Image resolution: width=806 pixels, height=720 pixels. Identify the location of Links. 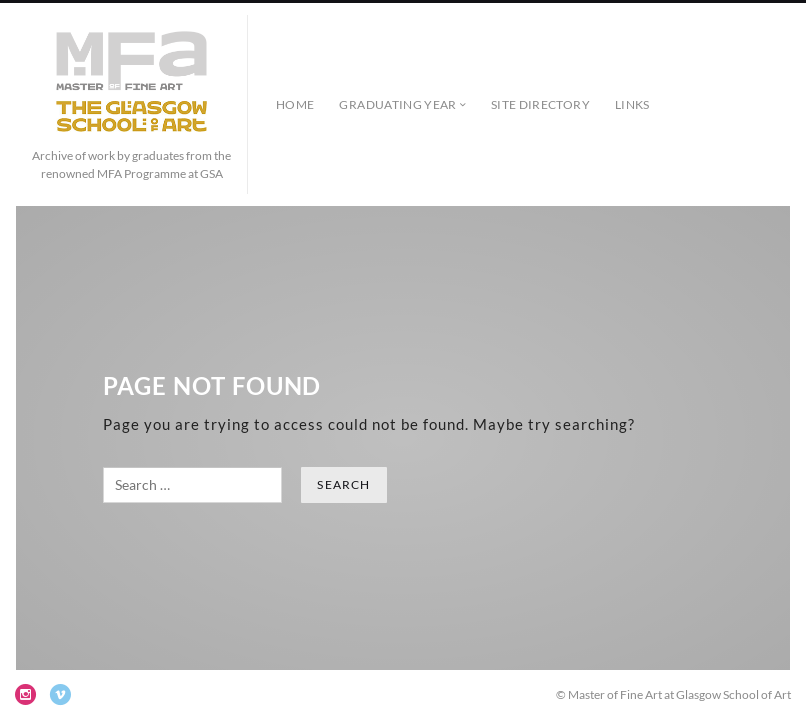
(632, 104).